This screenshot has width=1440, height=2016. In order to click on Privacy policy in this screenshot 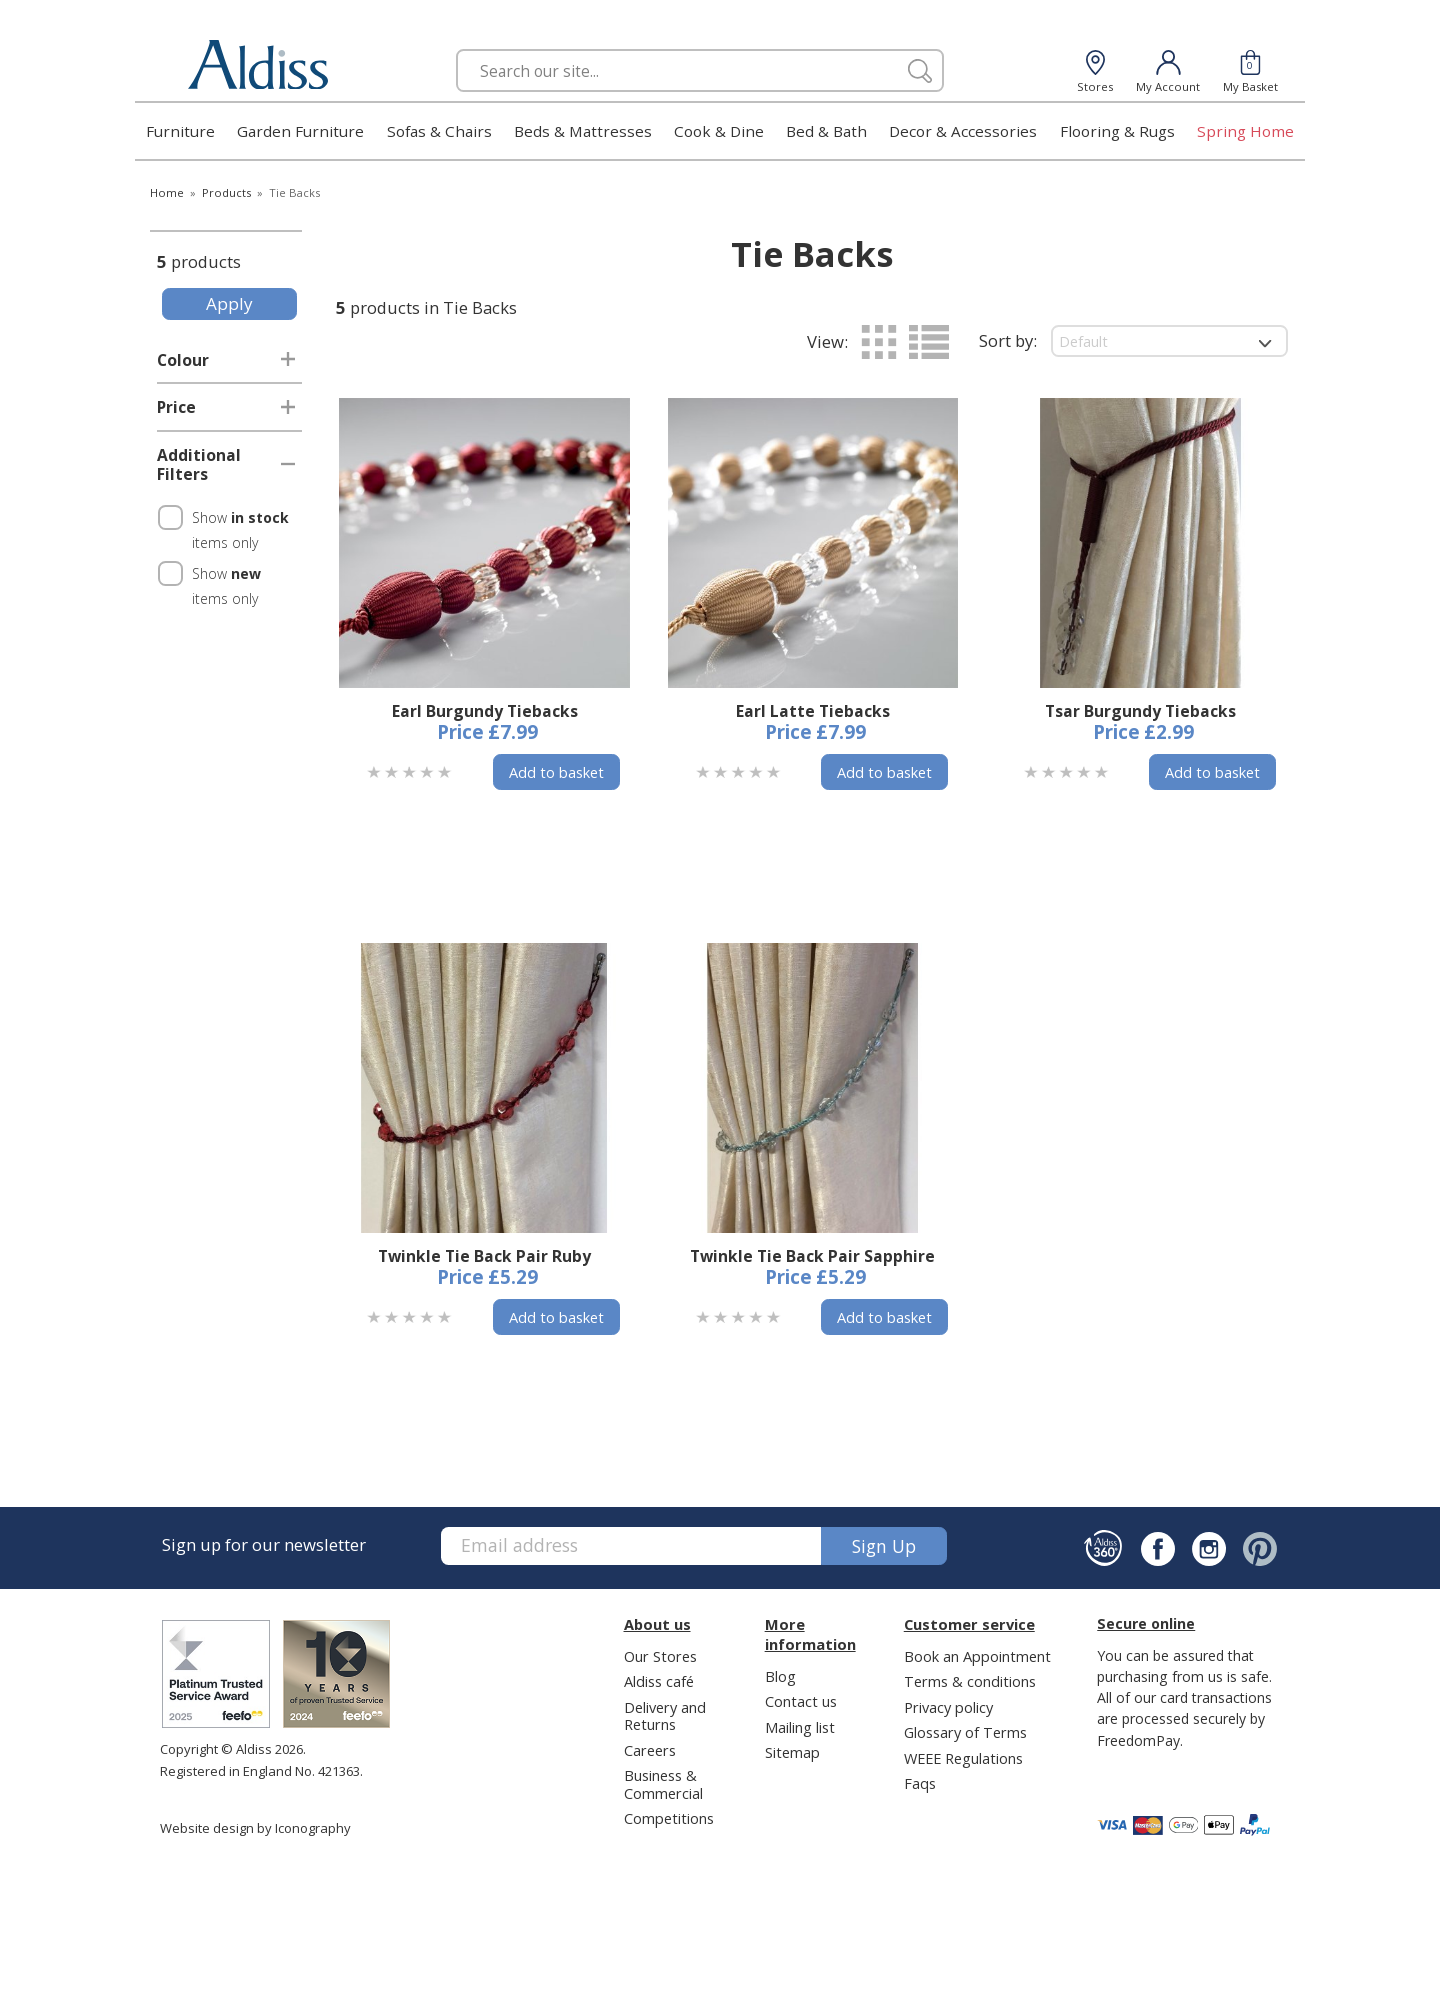, I will do `click(948, 1707)`.